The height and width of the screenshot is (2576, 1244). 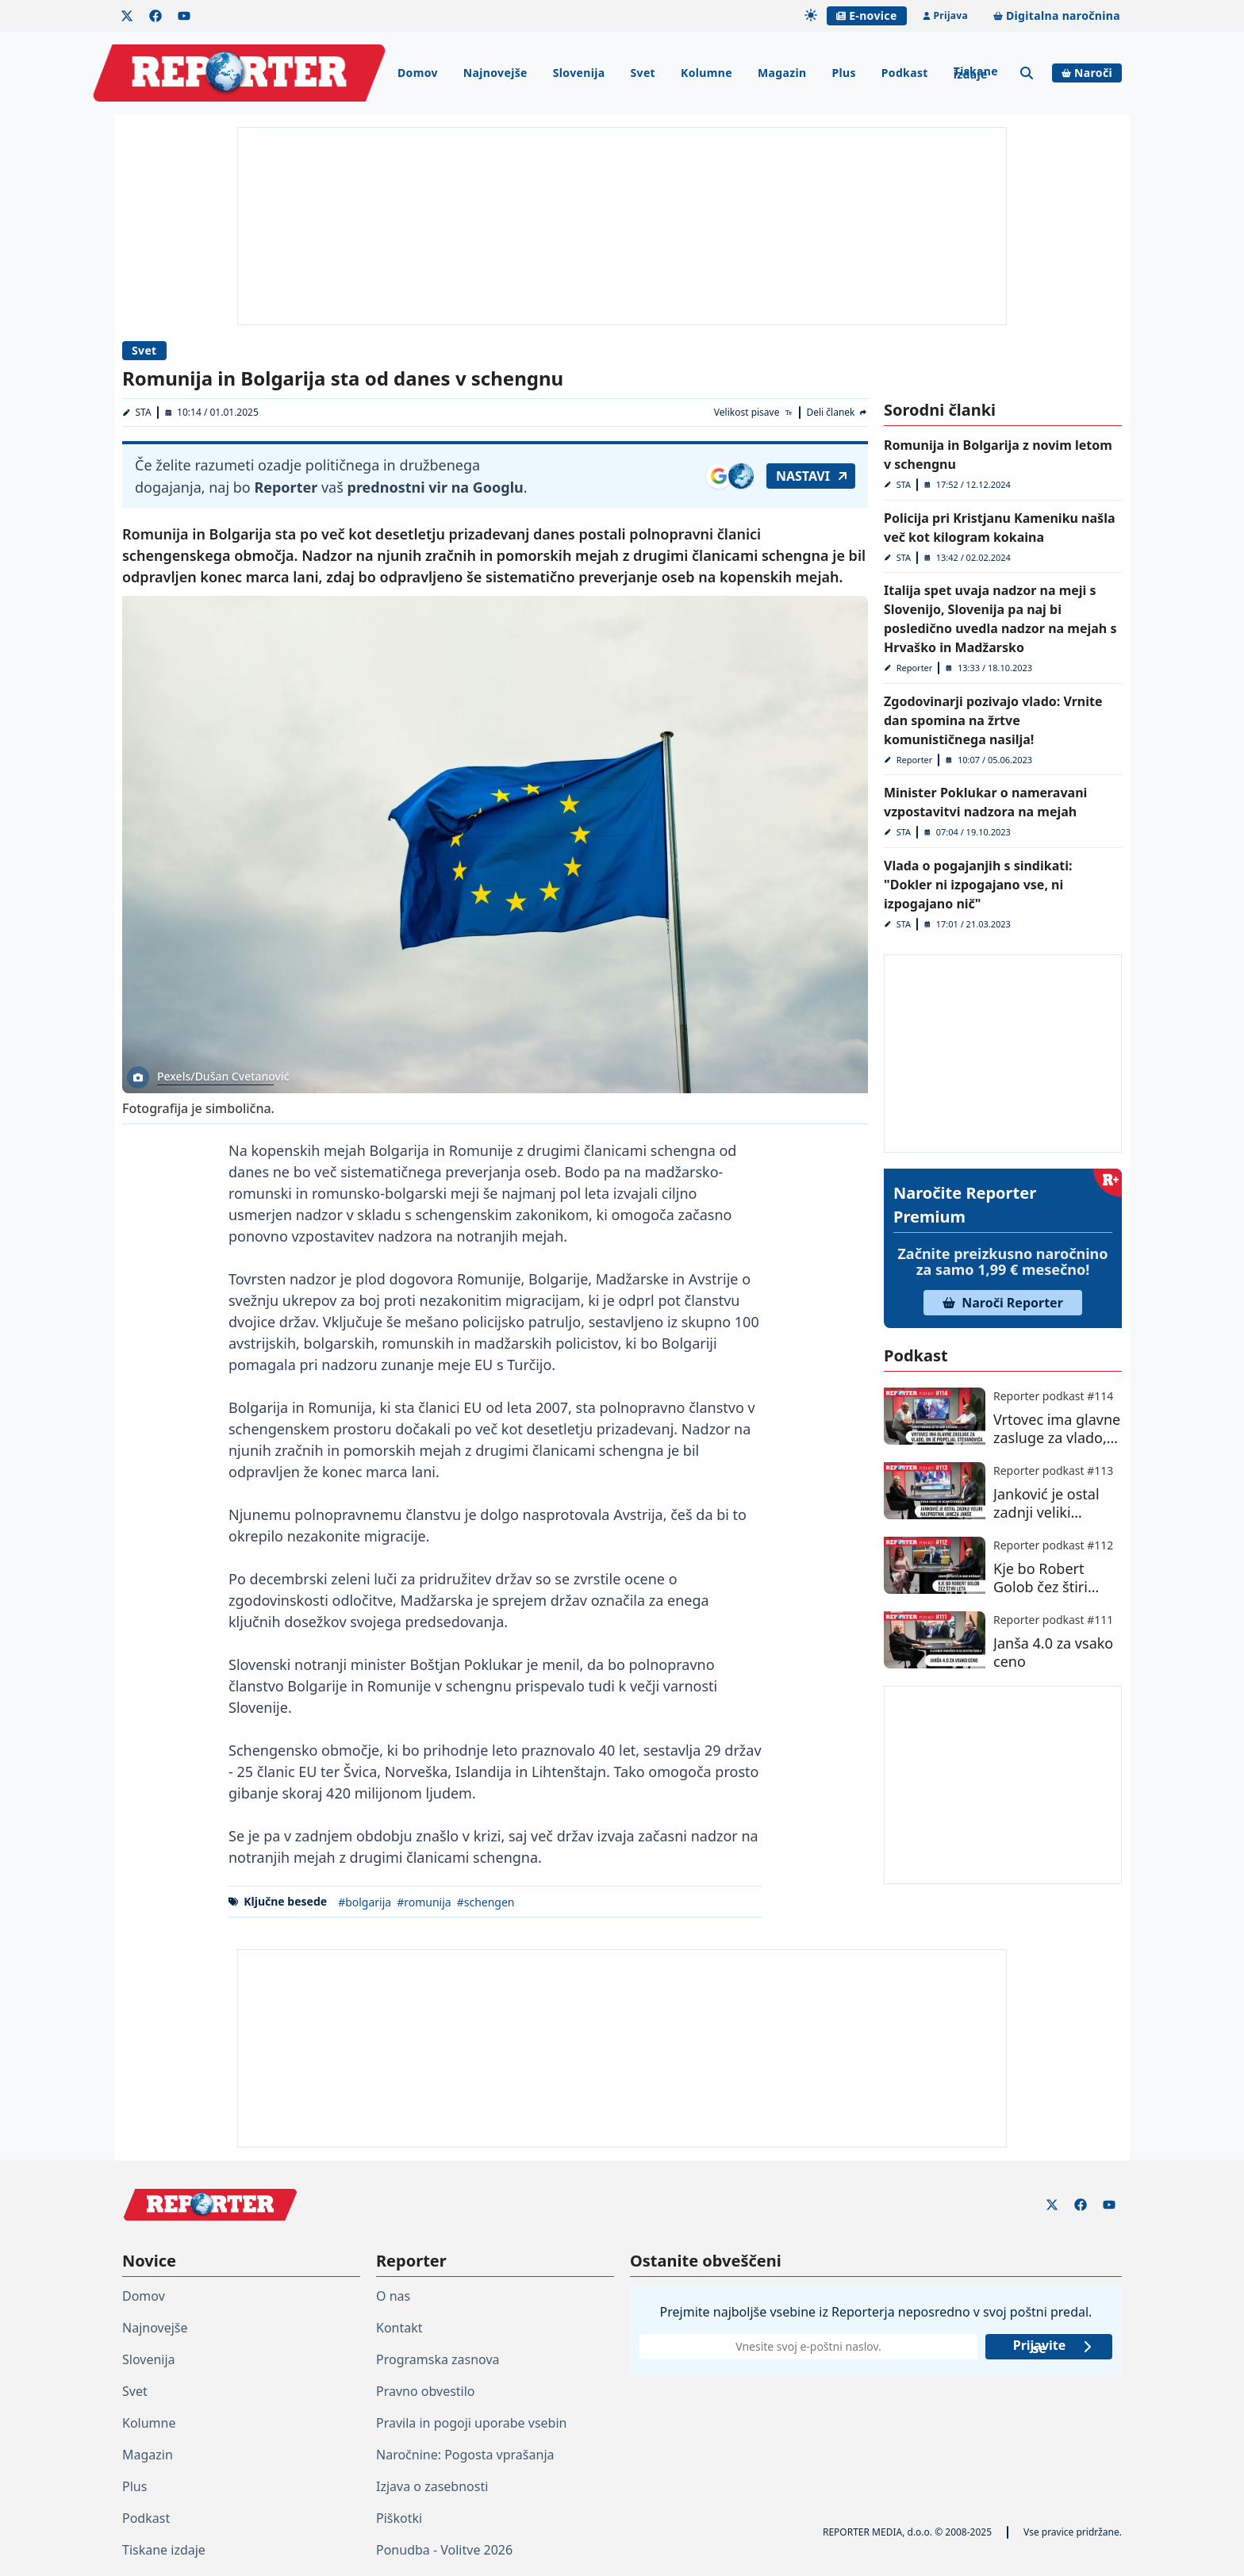 I want to click on Slovenija, so click(x=579, y=72).